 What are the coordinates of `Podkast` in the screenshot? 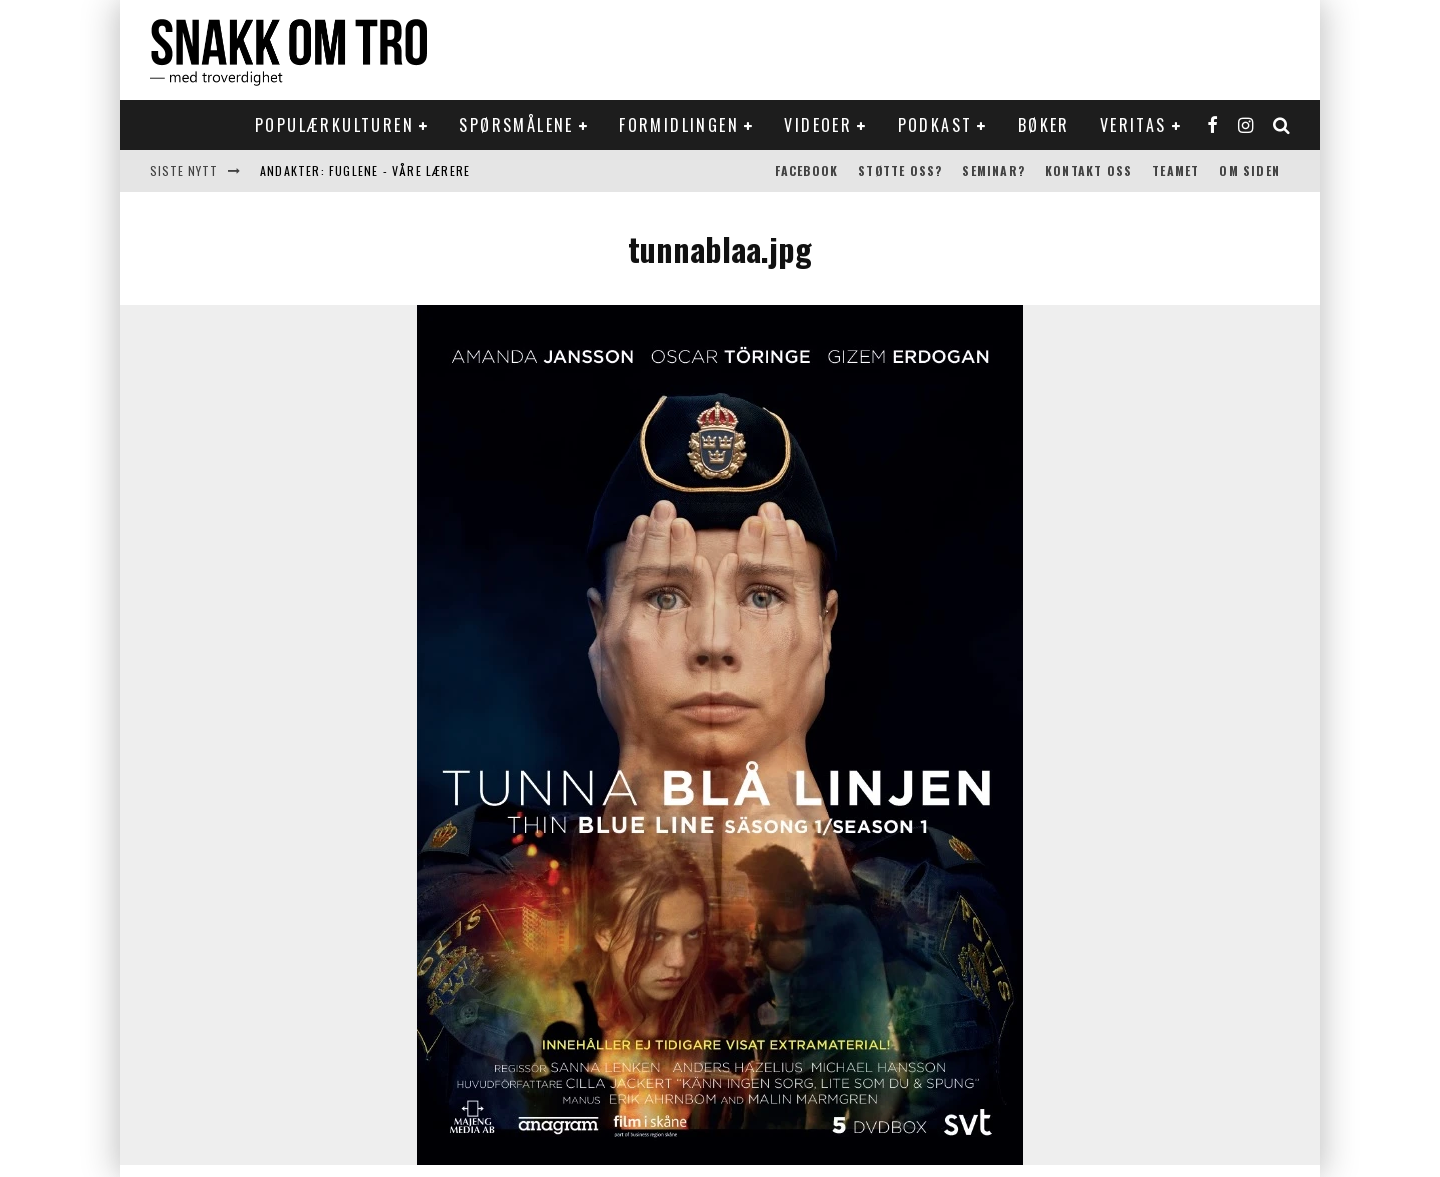 It's located at (935, 125).